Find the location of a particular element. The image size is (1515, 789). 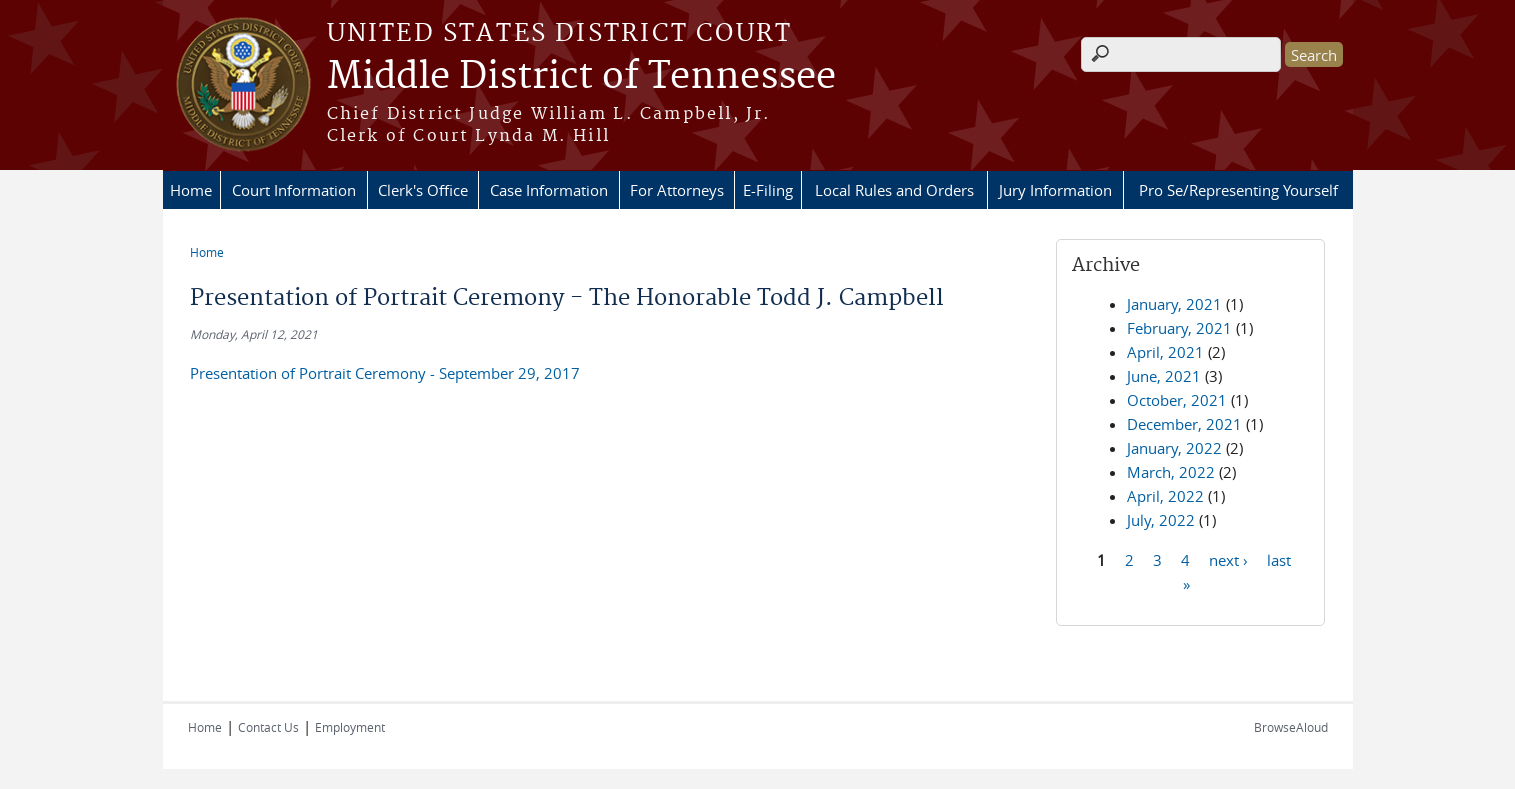

Home is located at coordinates (191, 190).